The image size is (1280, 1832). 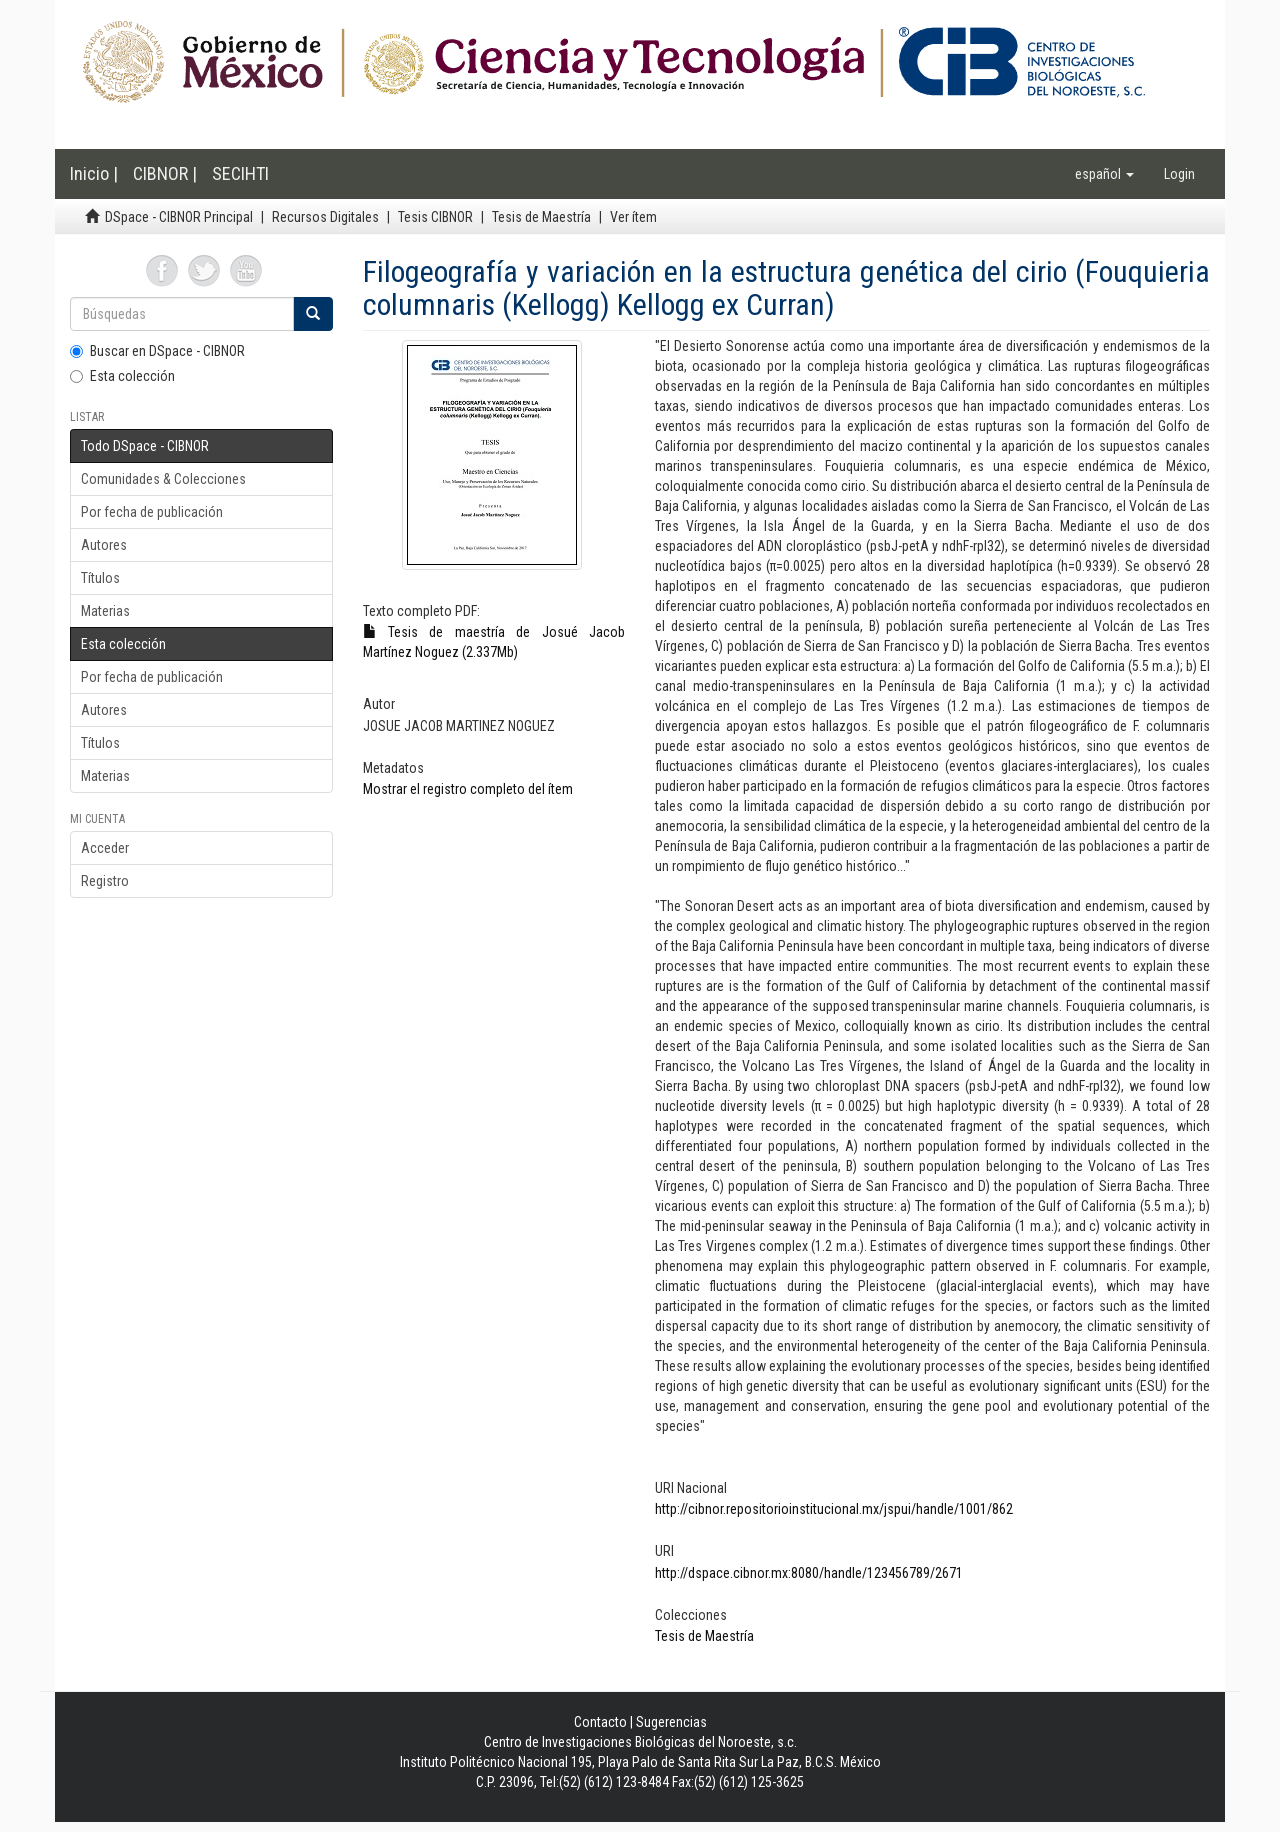 What do you see at coordinates (541, 217) in the screenshot?
I see `Tesis de Maestría` at bounding box center [541, 217].